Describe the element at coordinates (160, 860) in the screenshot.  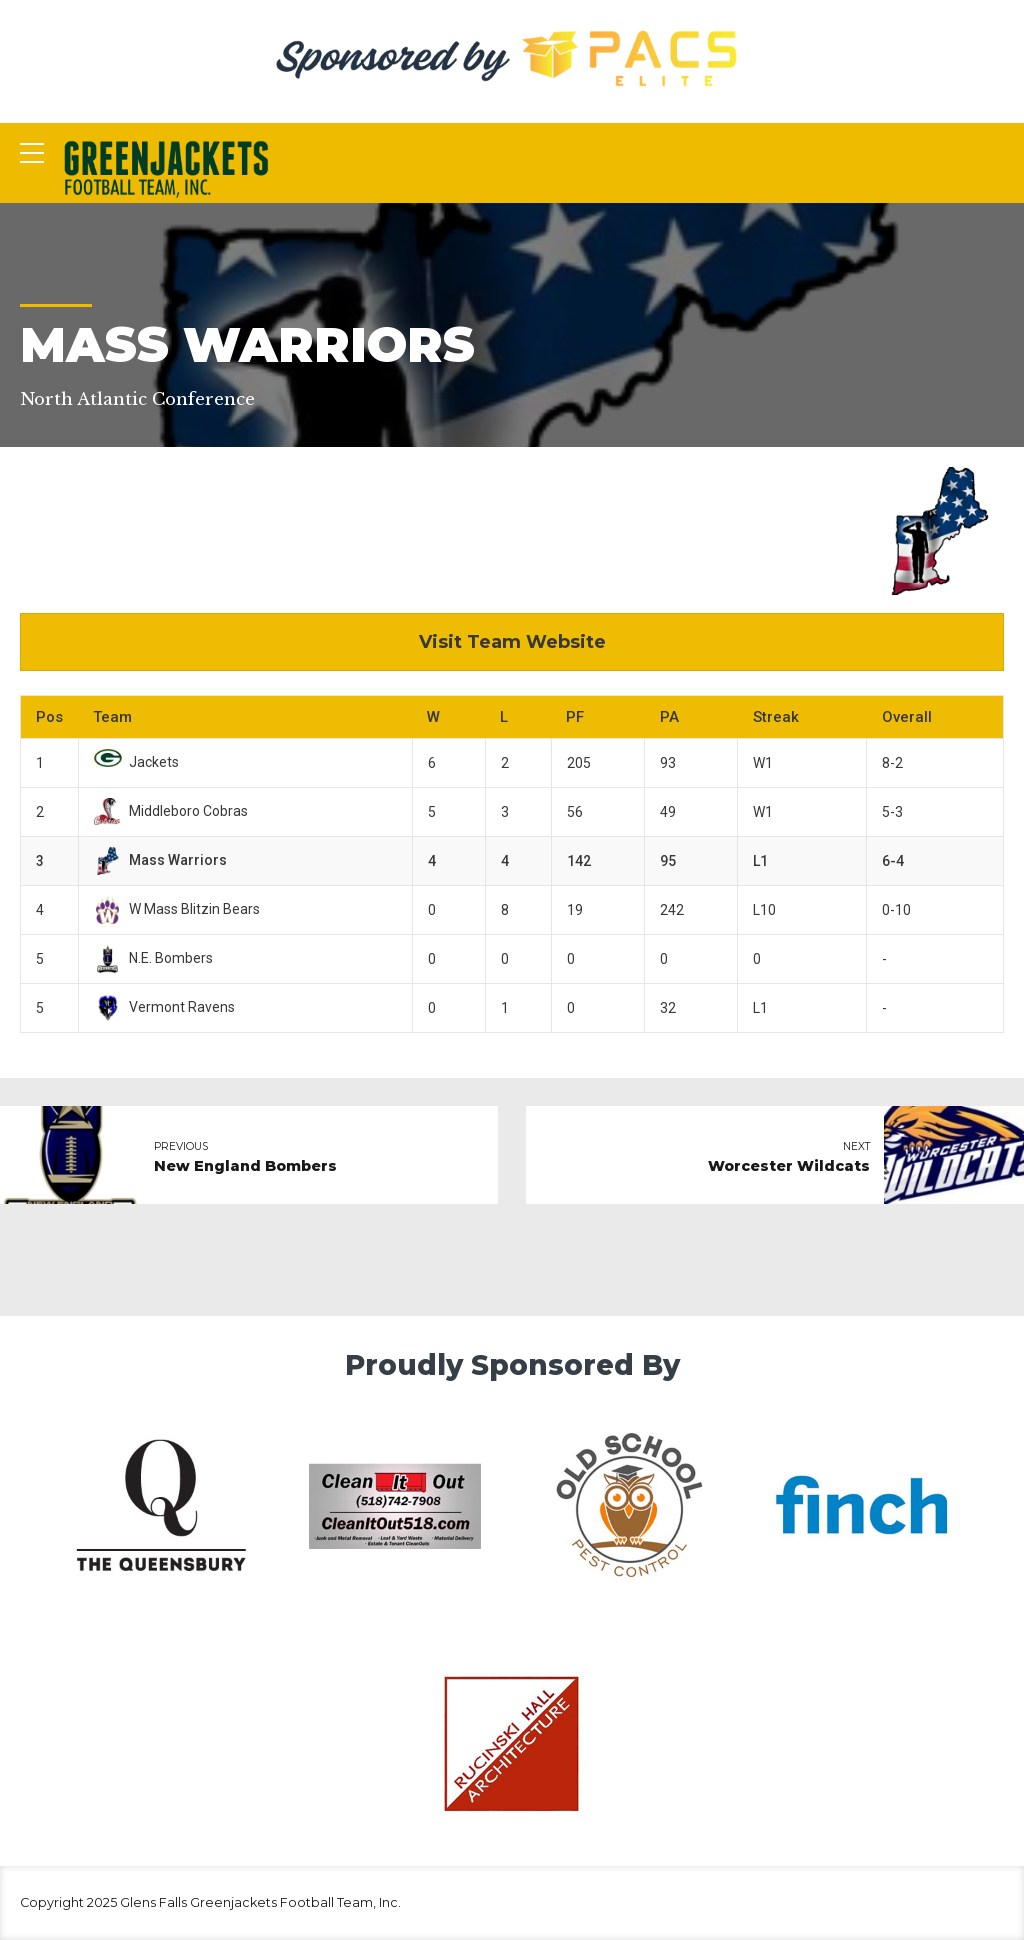
I see `Mass Warriors` at that location.